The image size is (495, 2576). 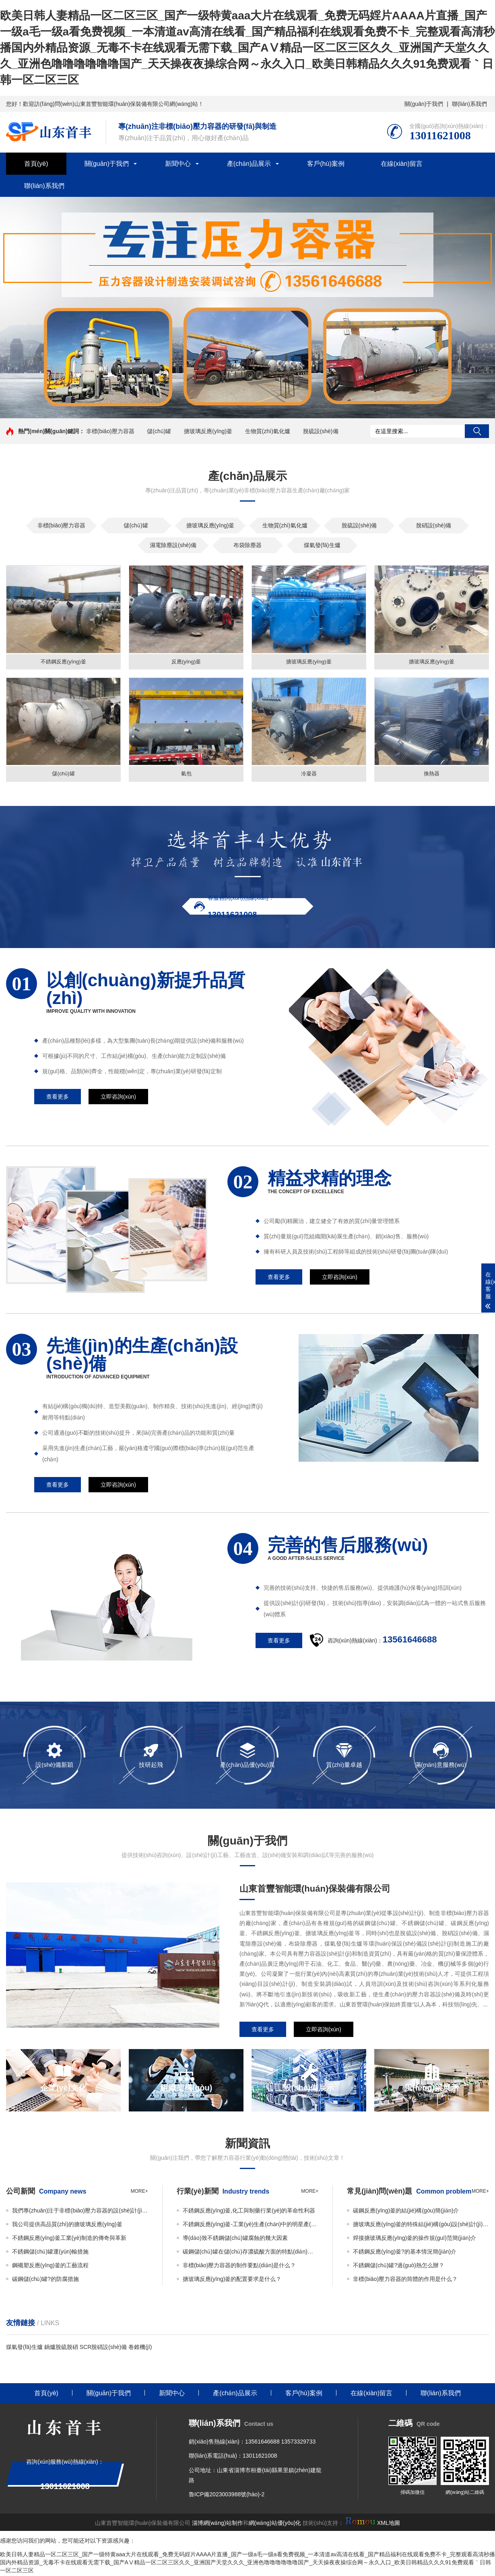 I want to click on 淄博網(wǎng)站制作, so click(x=217, y=2524).